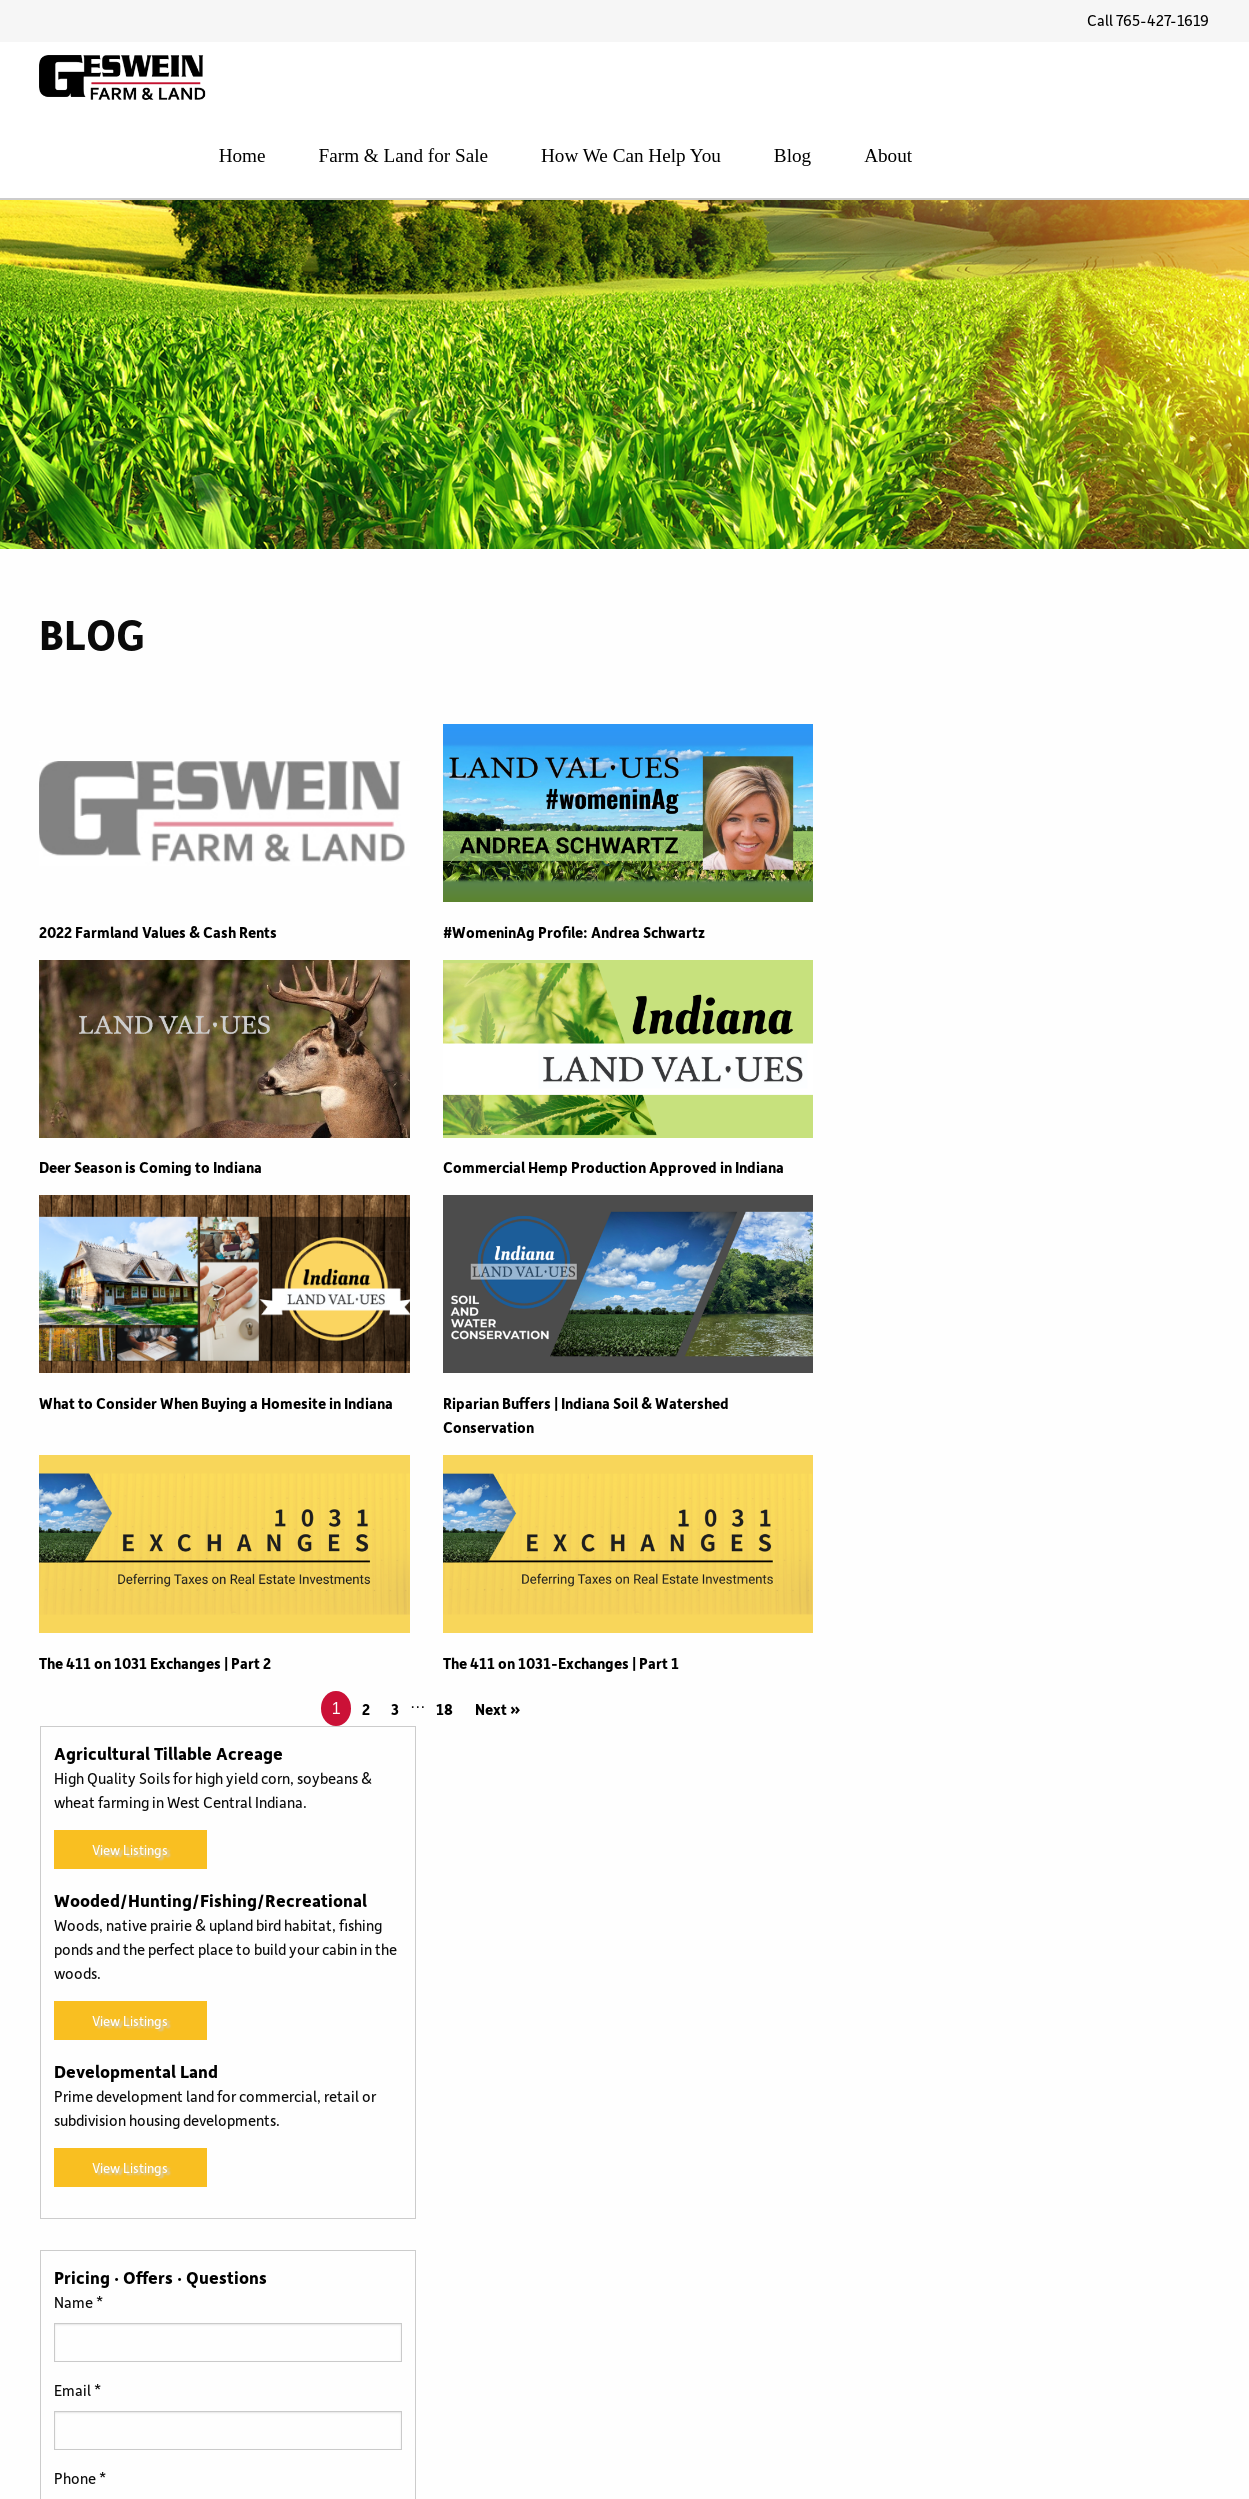  Describe the element at coordinates (550, 82) in the screenshot. I see `Home` at that location.